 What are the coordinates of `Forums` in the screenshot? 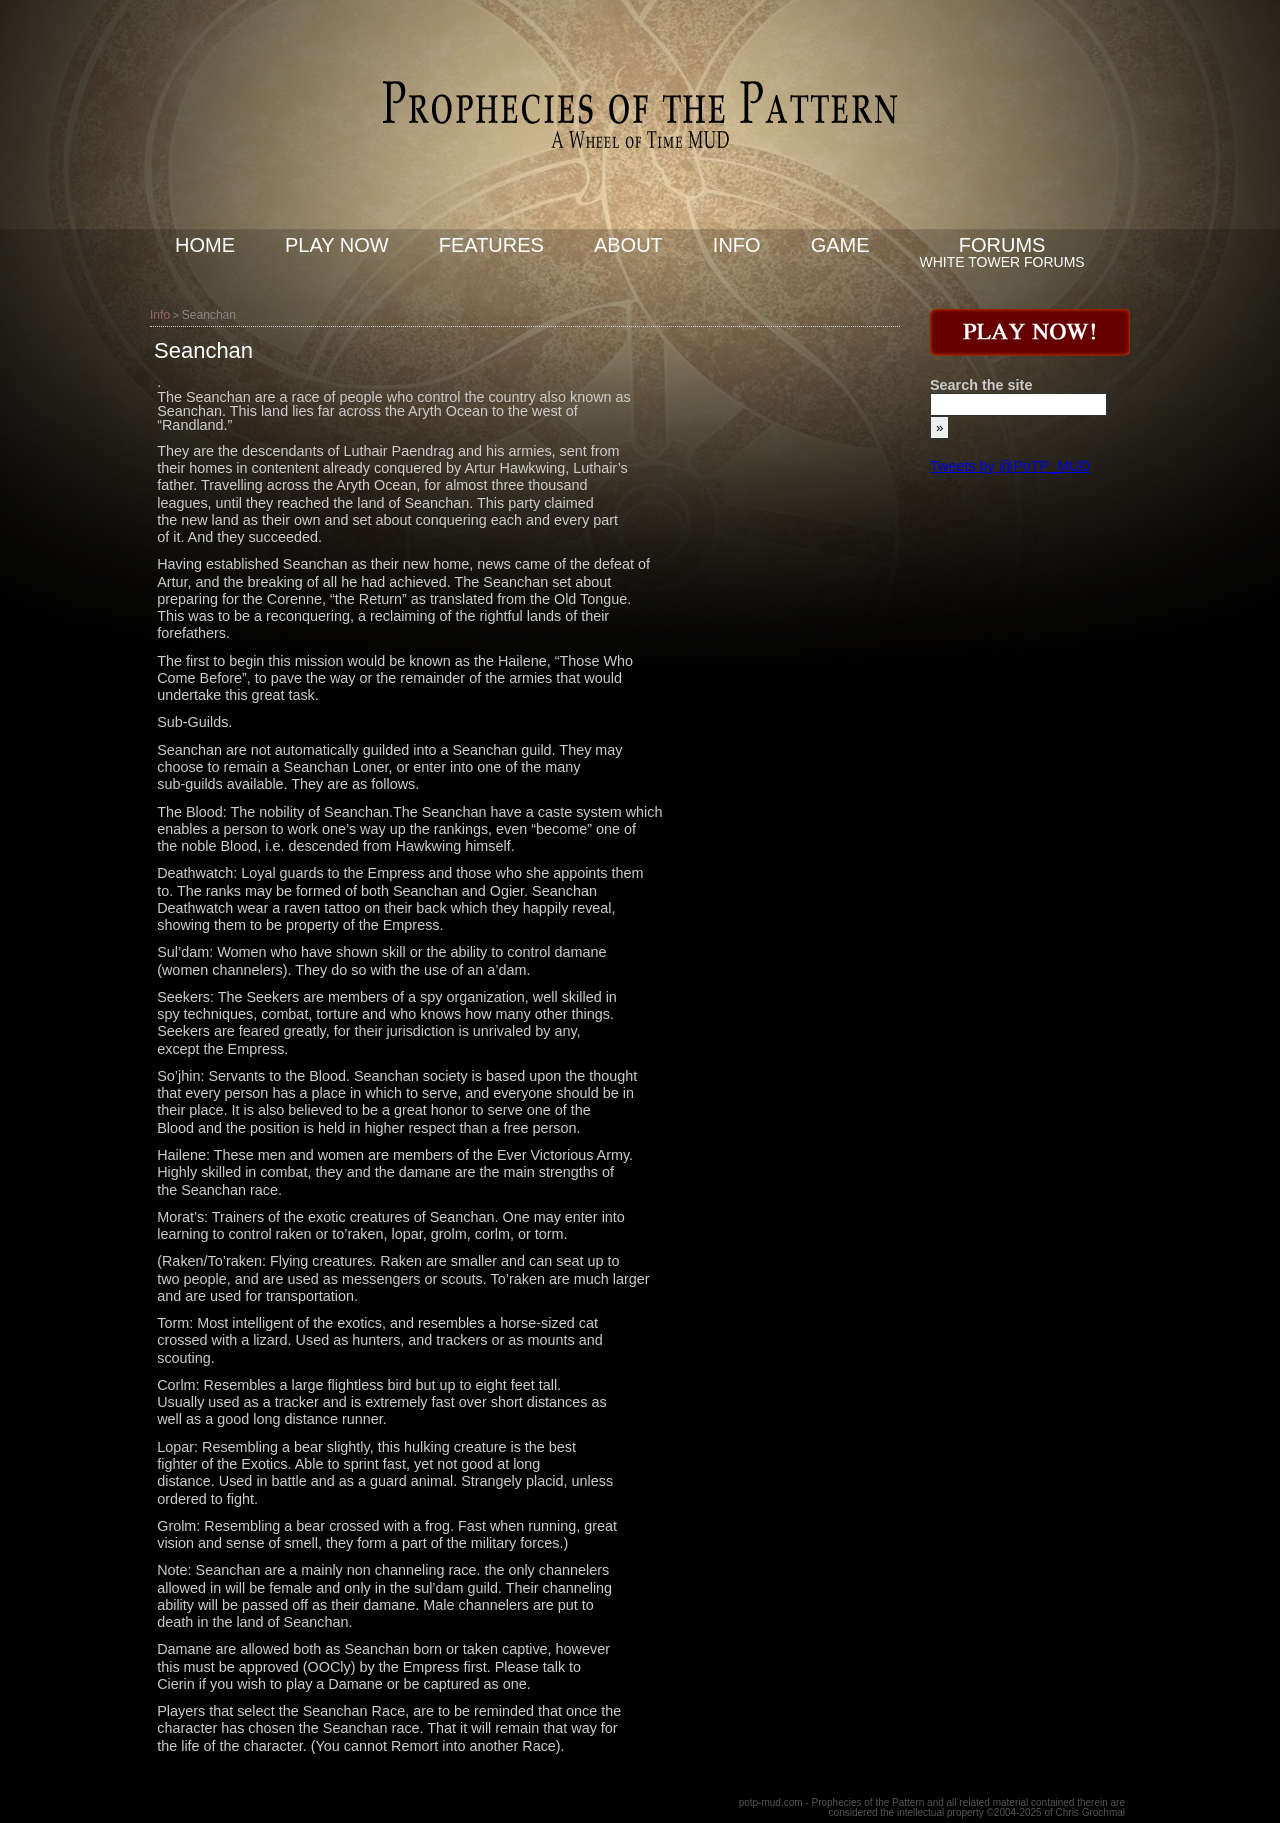 It's located at (1002, 245).